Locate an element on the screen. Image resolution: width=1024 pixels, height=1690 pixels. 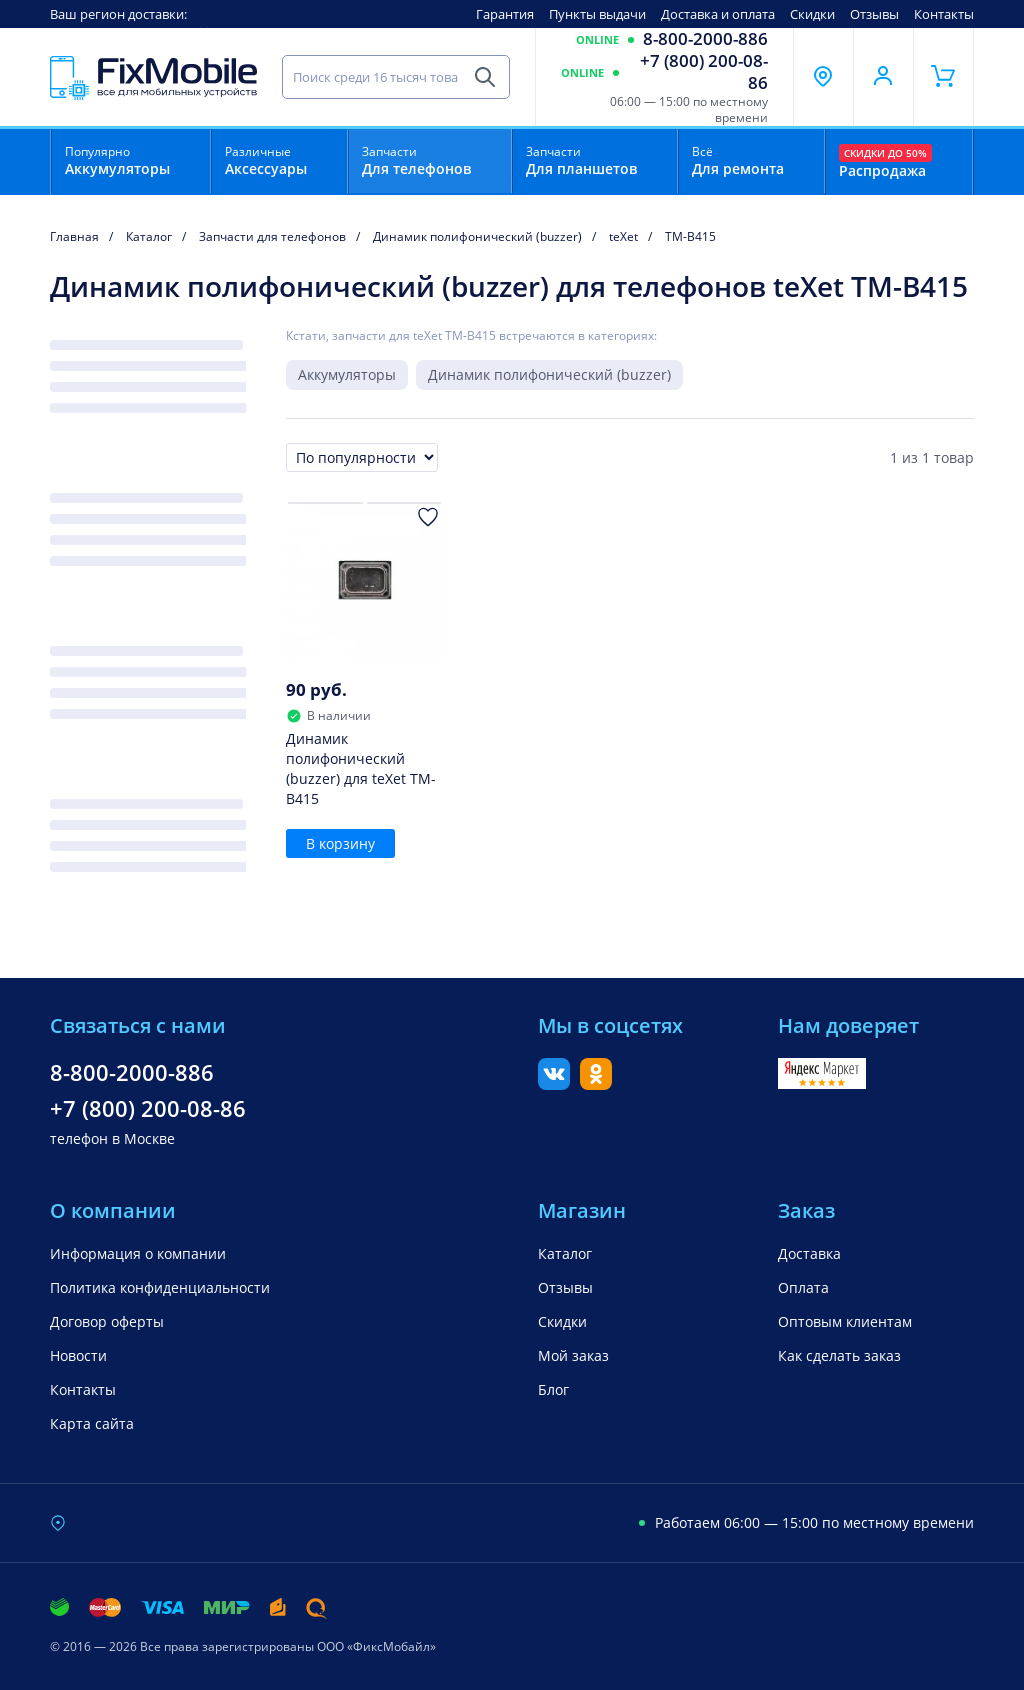
Мой заказ is located at coordinates (573, 1355).